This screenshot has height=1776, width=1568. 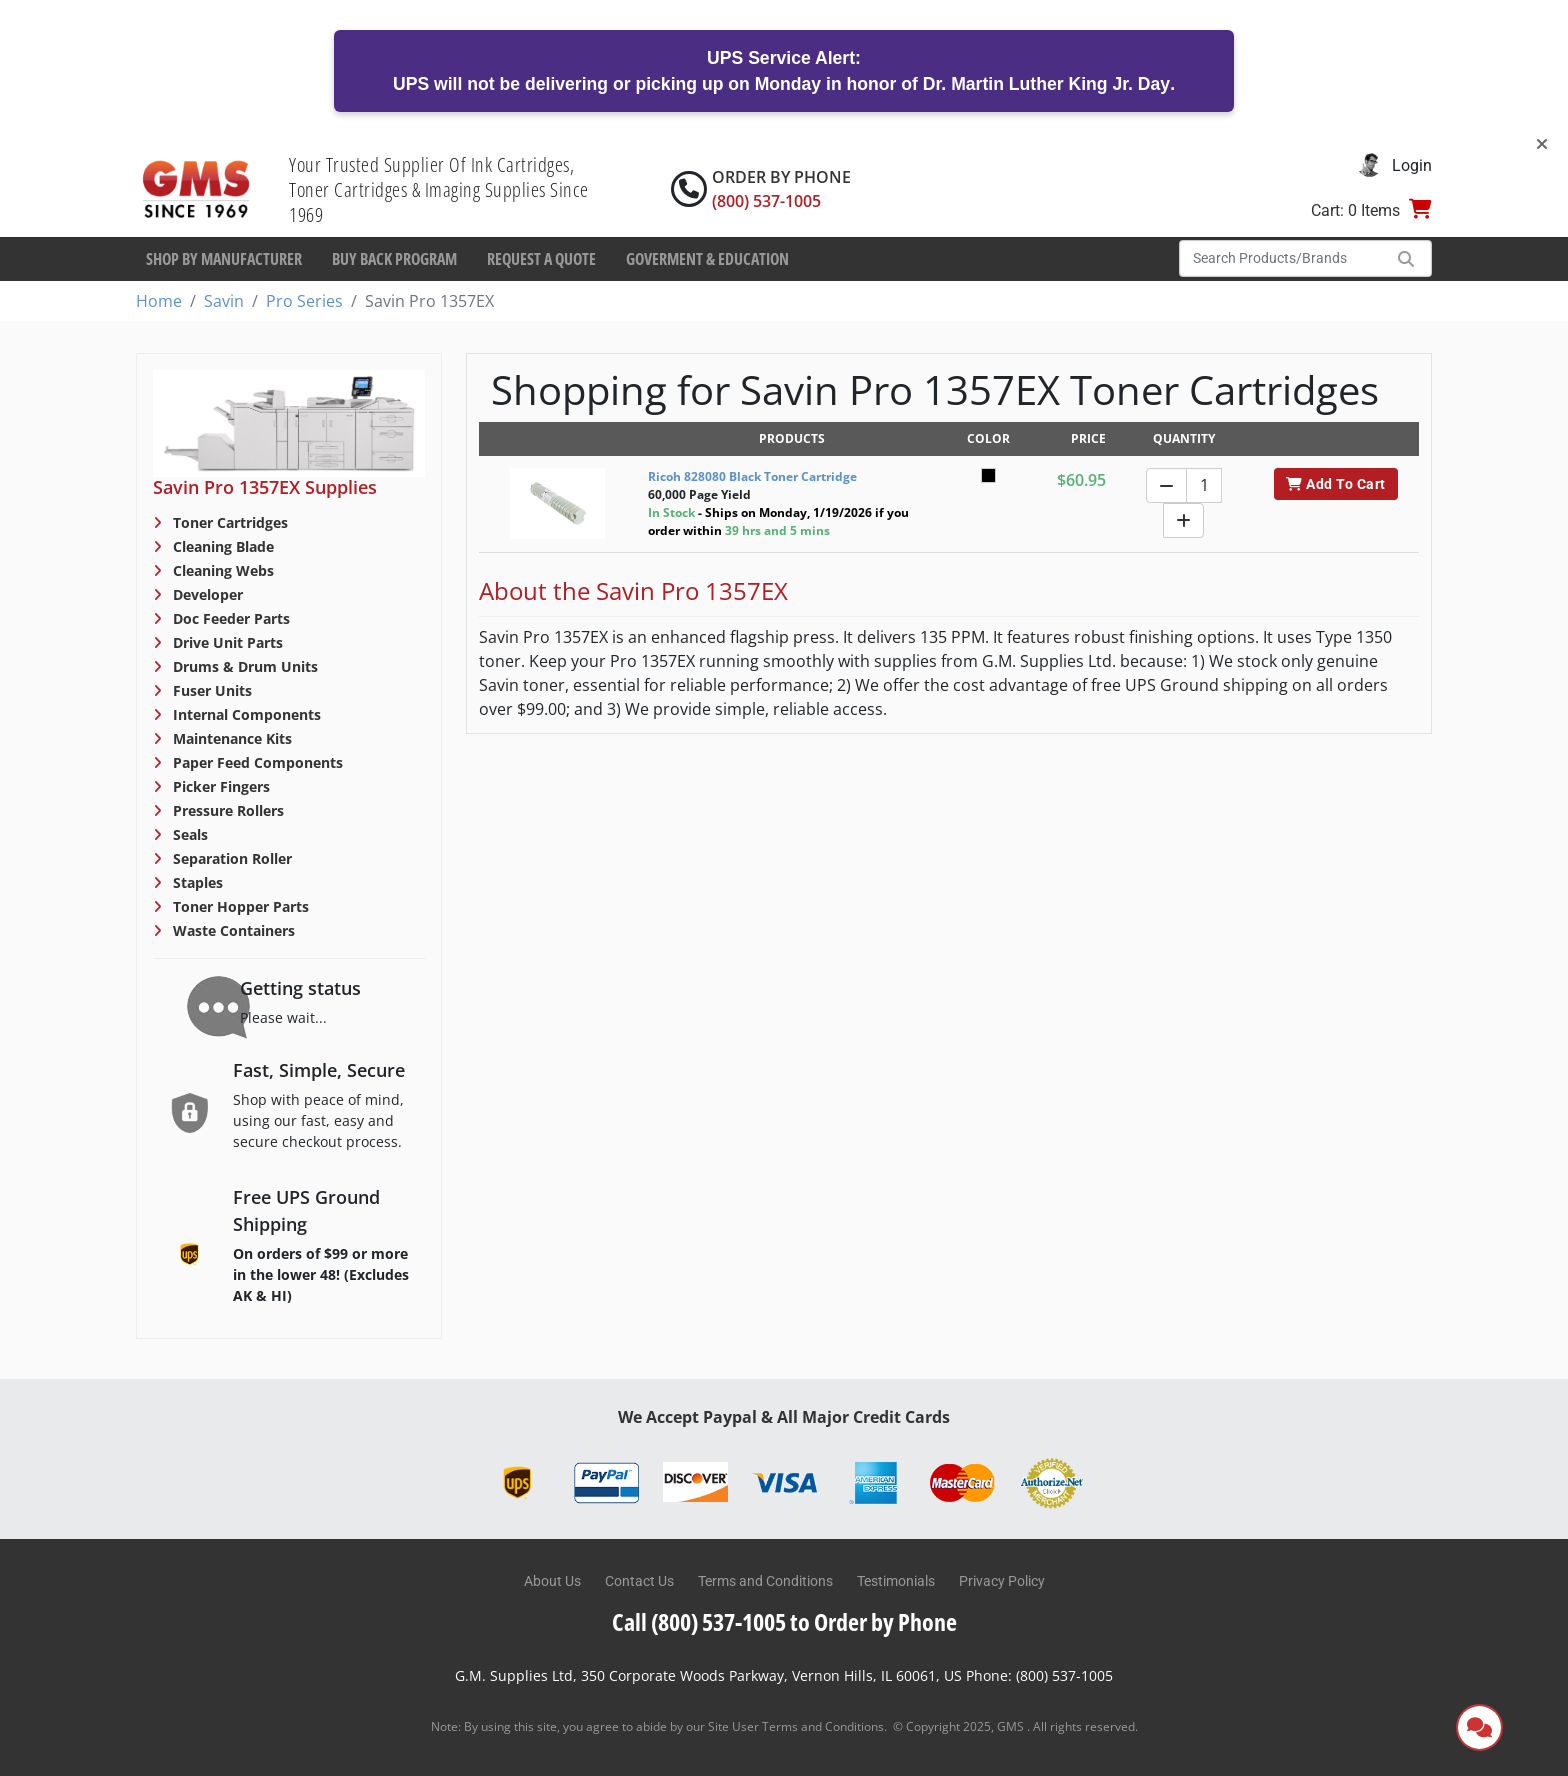 I want to click on Home, so click(x=159, y=301).